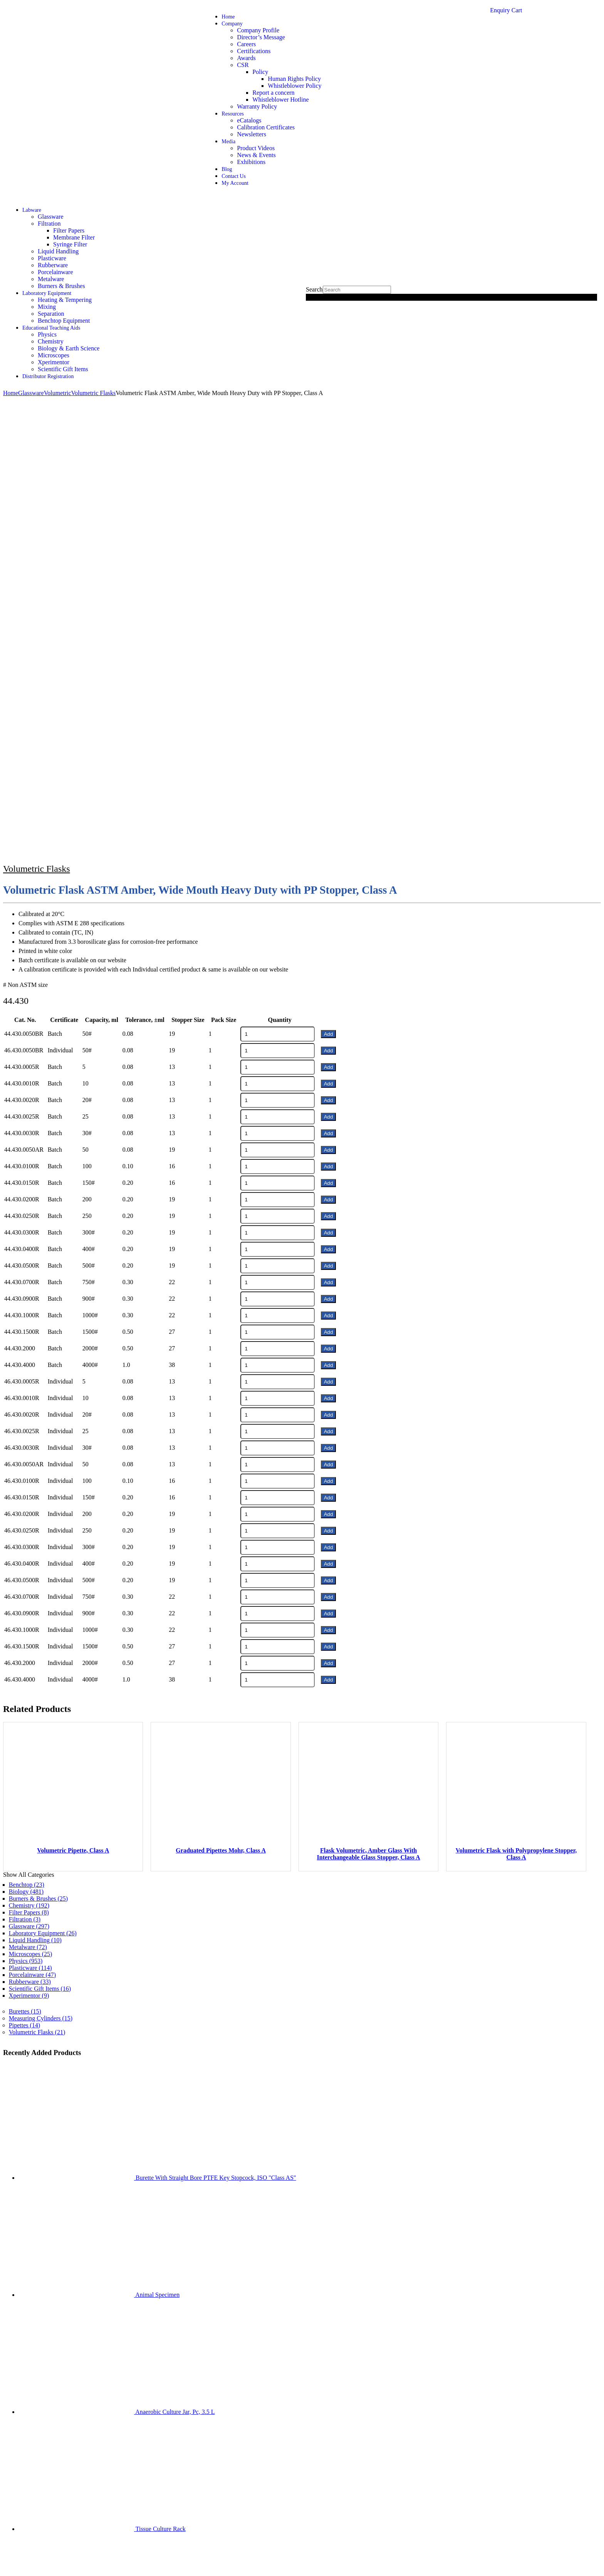  I want to click on Contact Us, so click(233, 176).